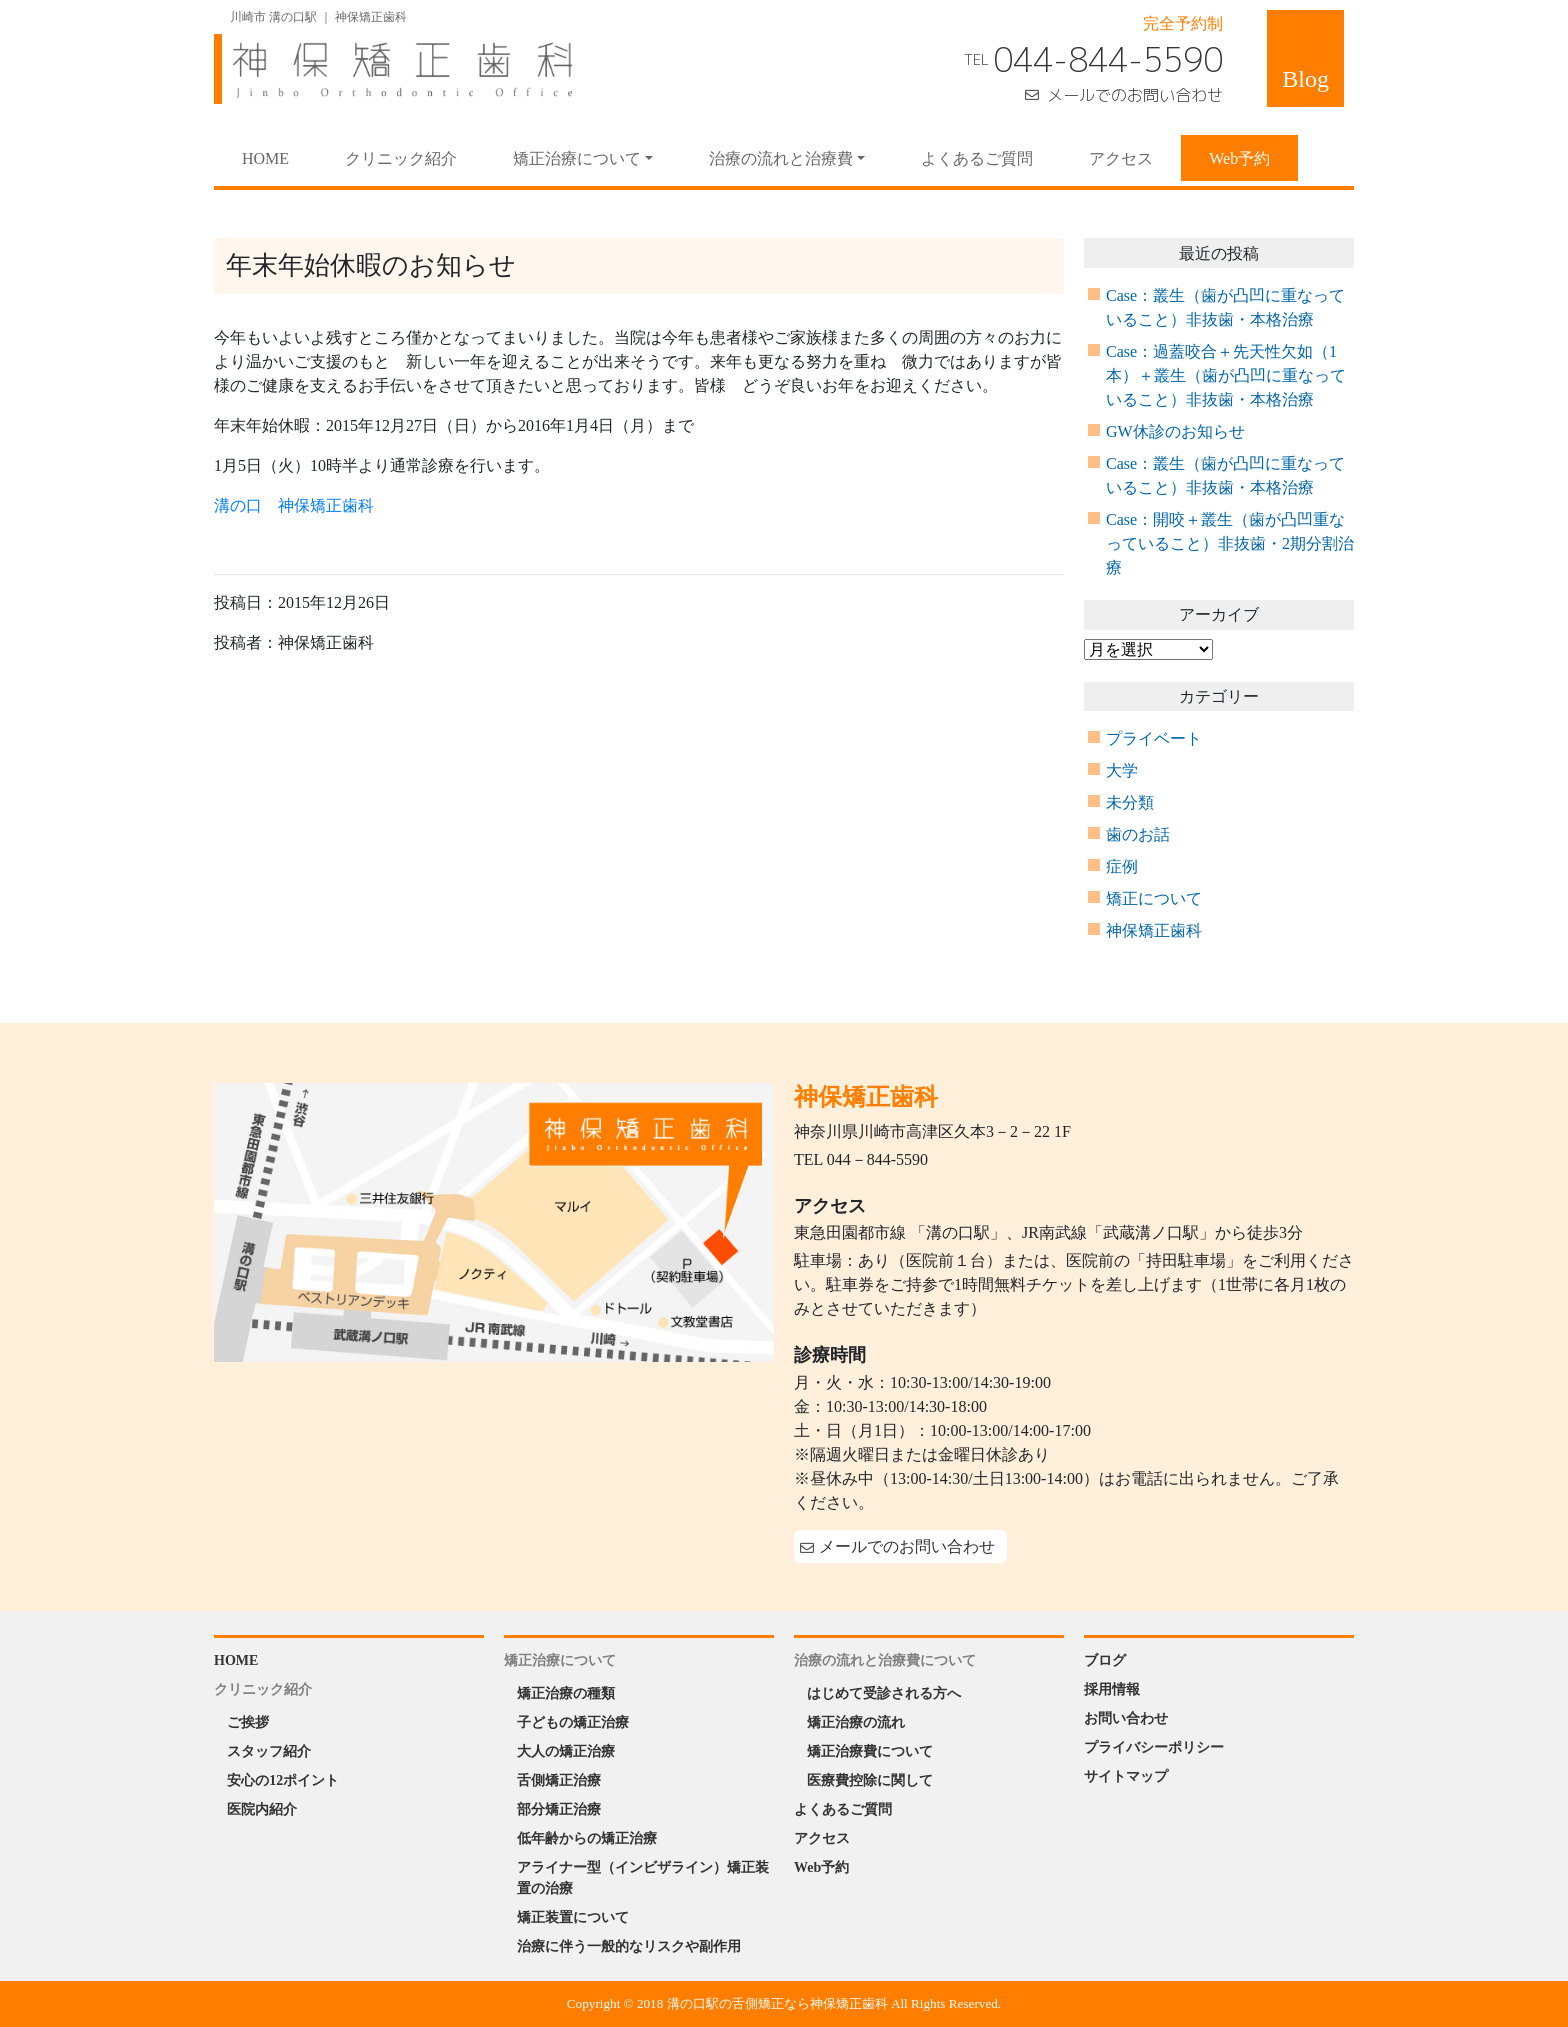 Image resolution: width=1568 pixels, height=2027 pixels. I want to click on 矯正装置について, so click(573, 1917).